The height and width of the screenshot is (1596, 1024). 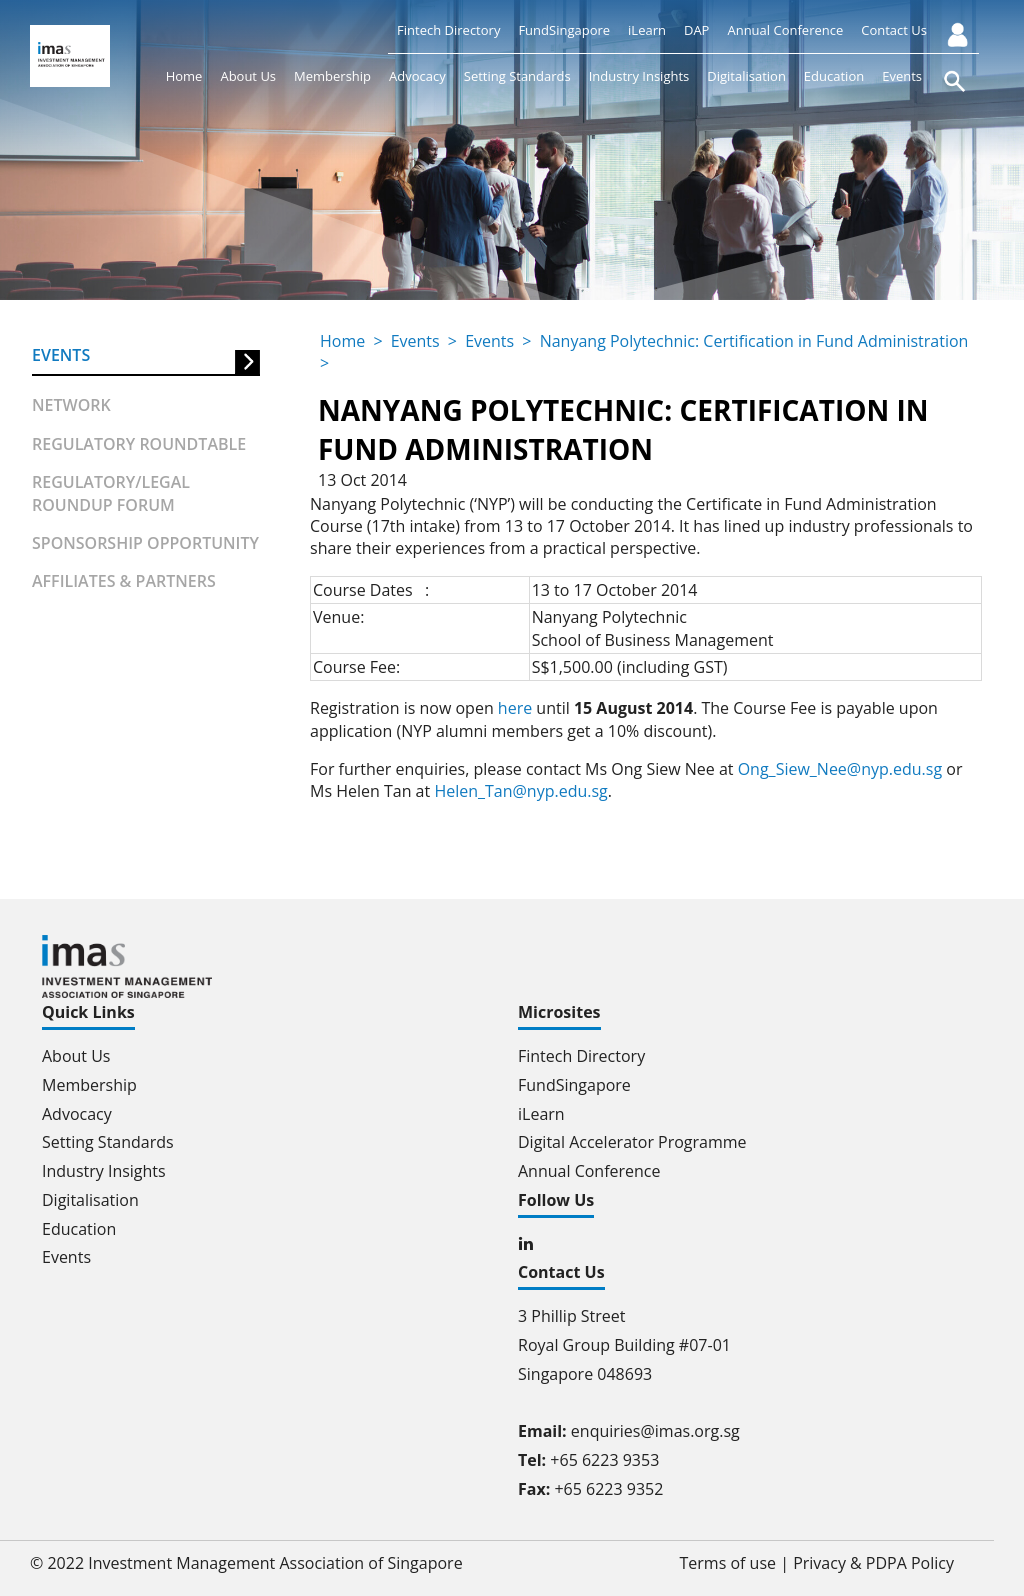 What do you see at coordinates (834, 76) in the screenshot?
I see `Education` at bounding box center [834, 76].